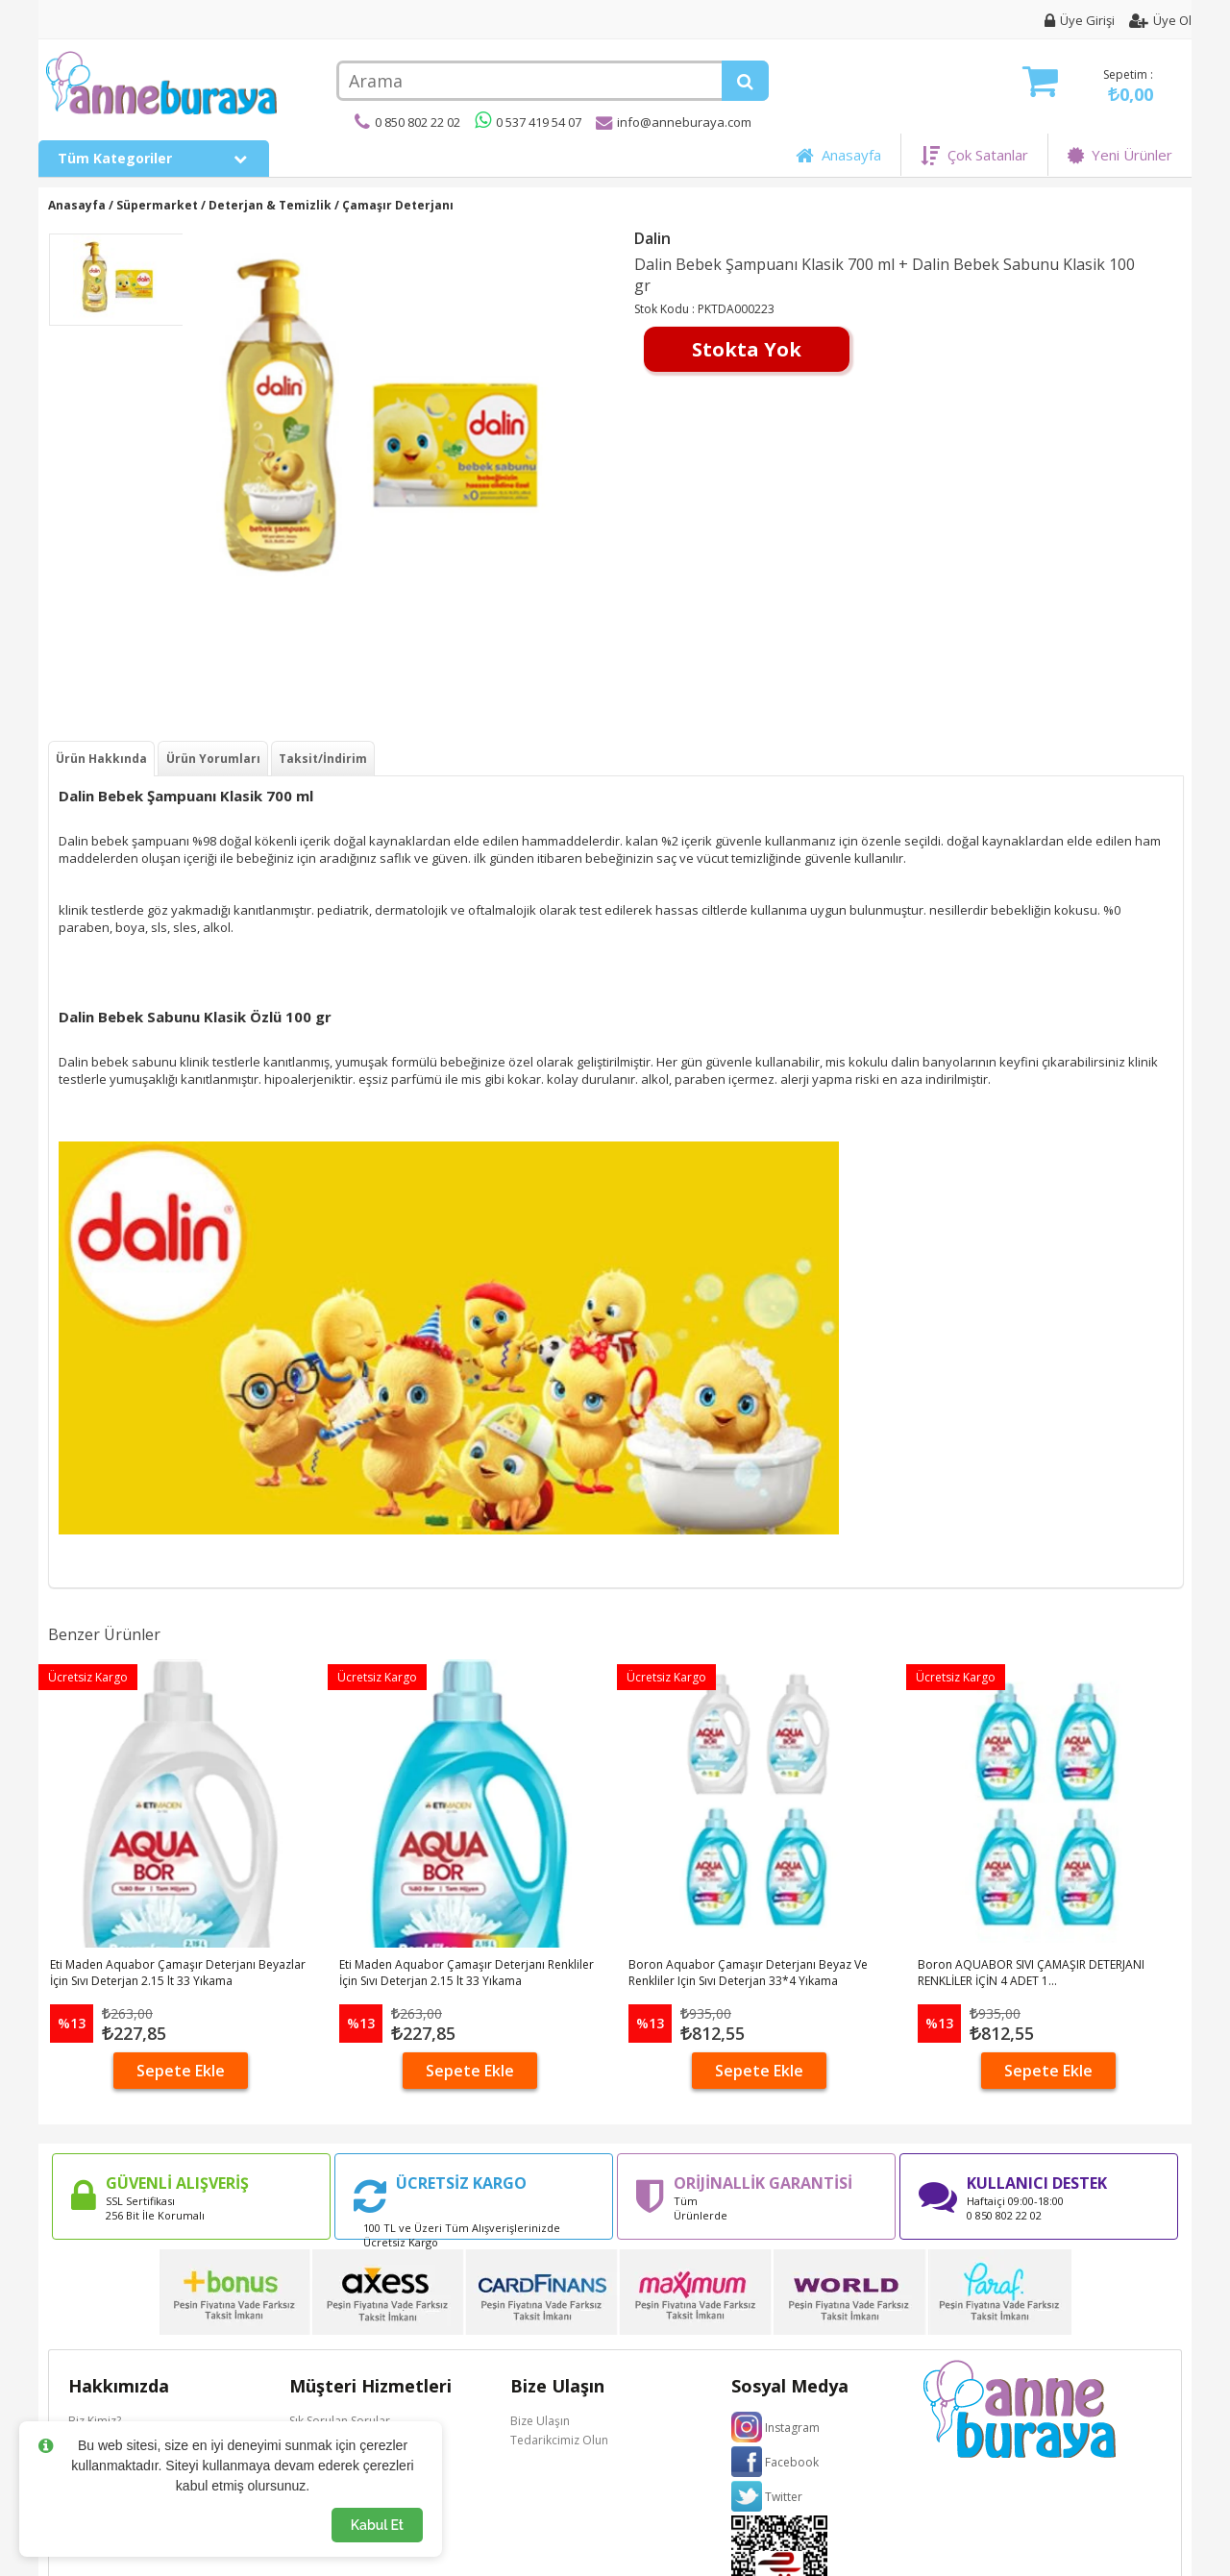  Describe the element at coordinates (323, 758) in the screenshot. I see `Taksit/İndirim` at that location.